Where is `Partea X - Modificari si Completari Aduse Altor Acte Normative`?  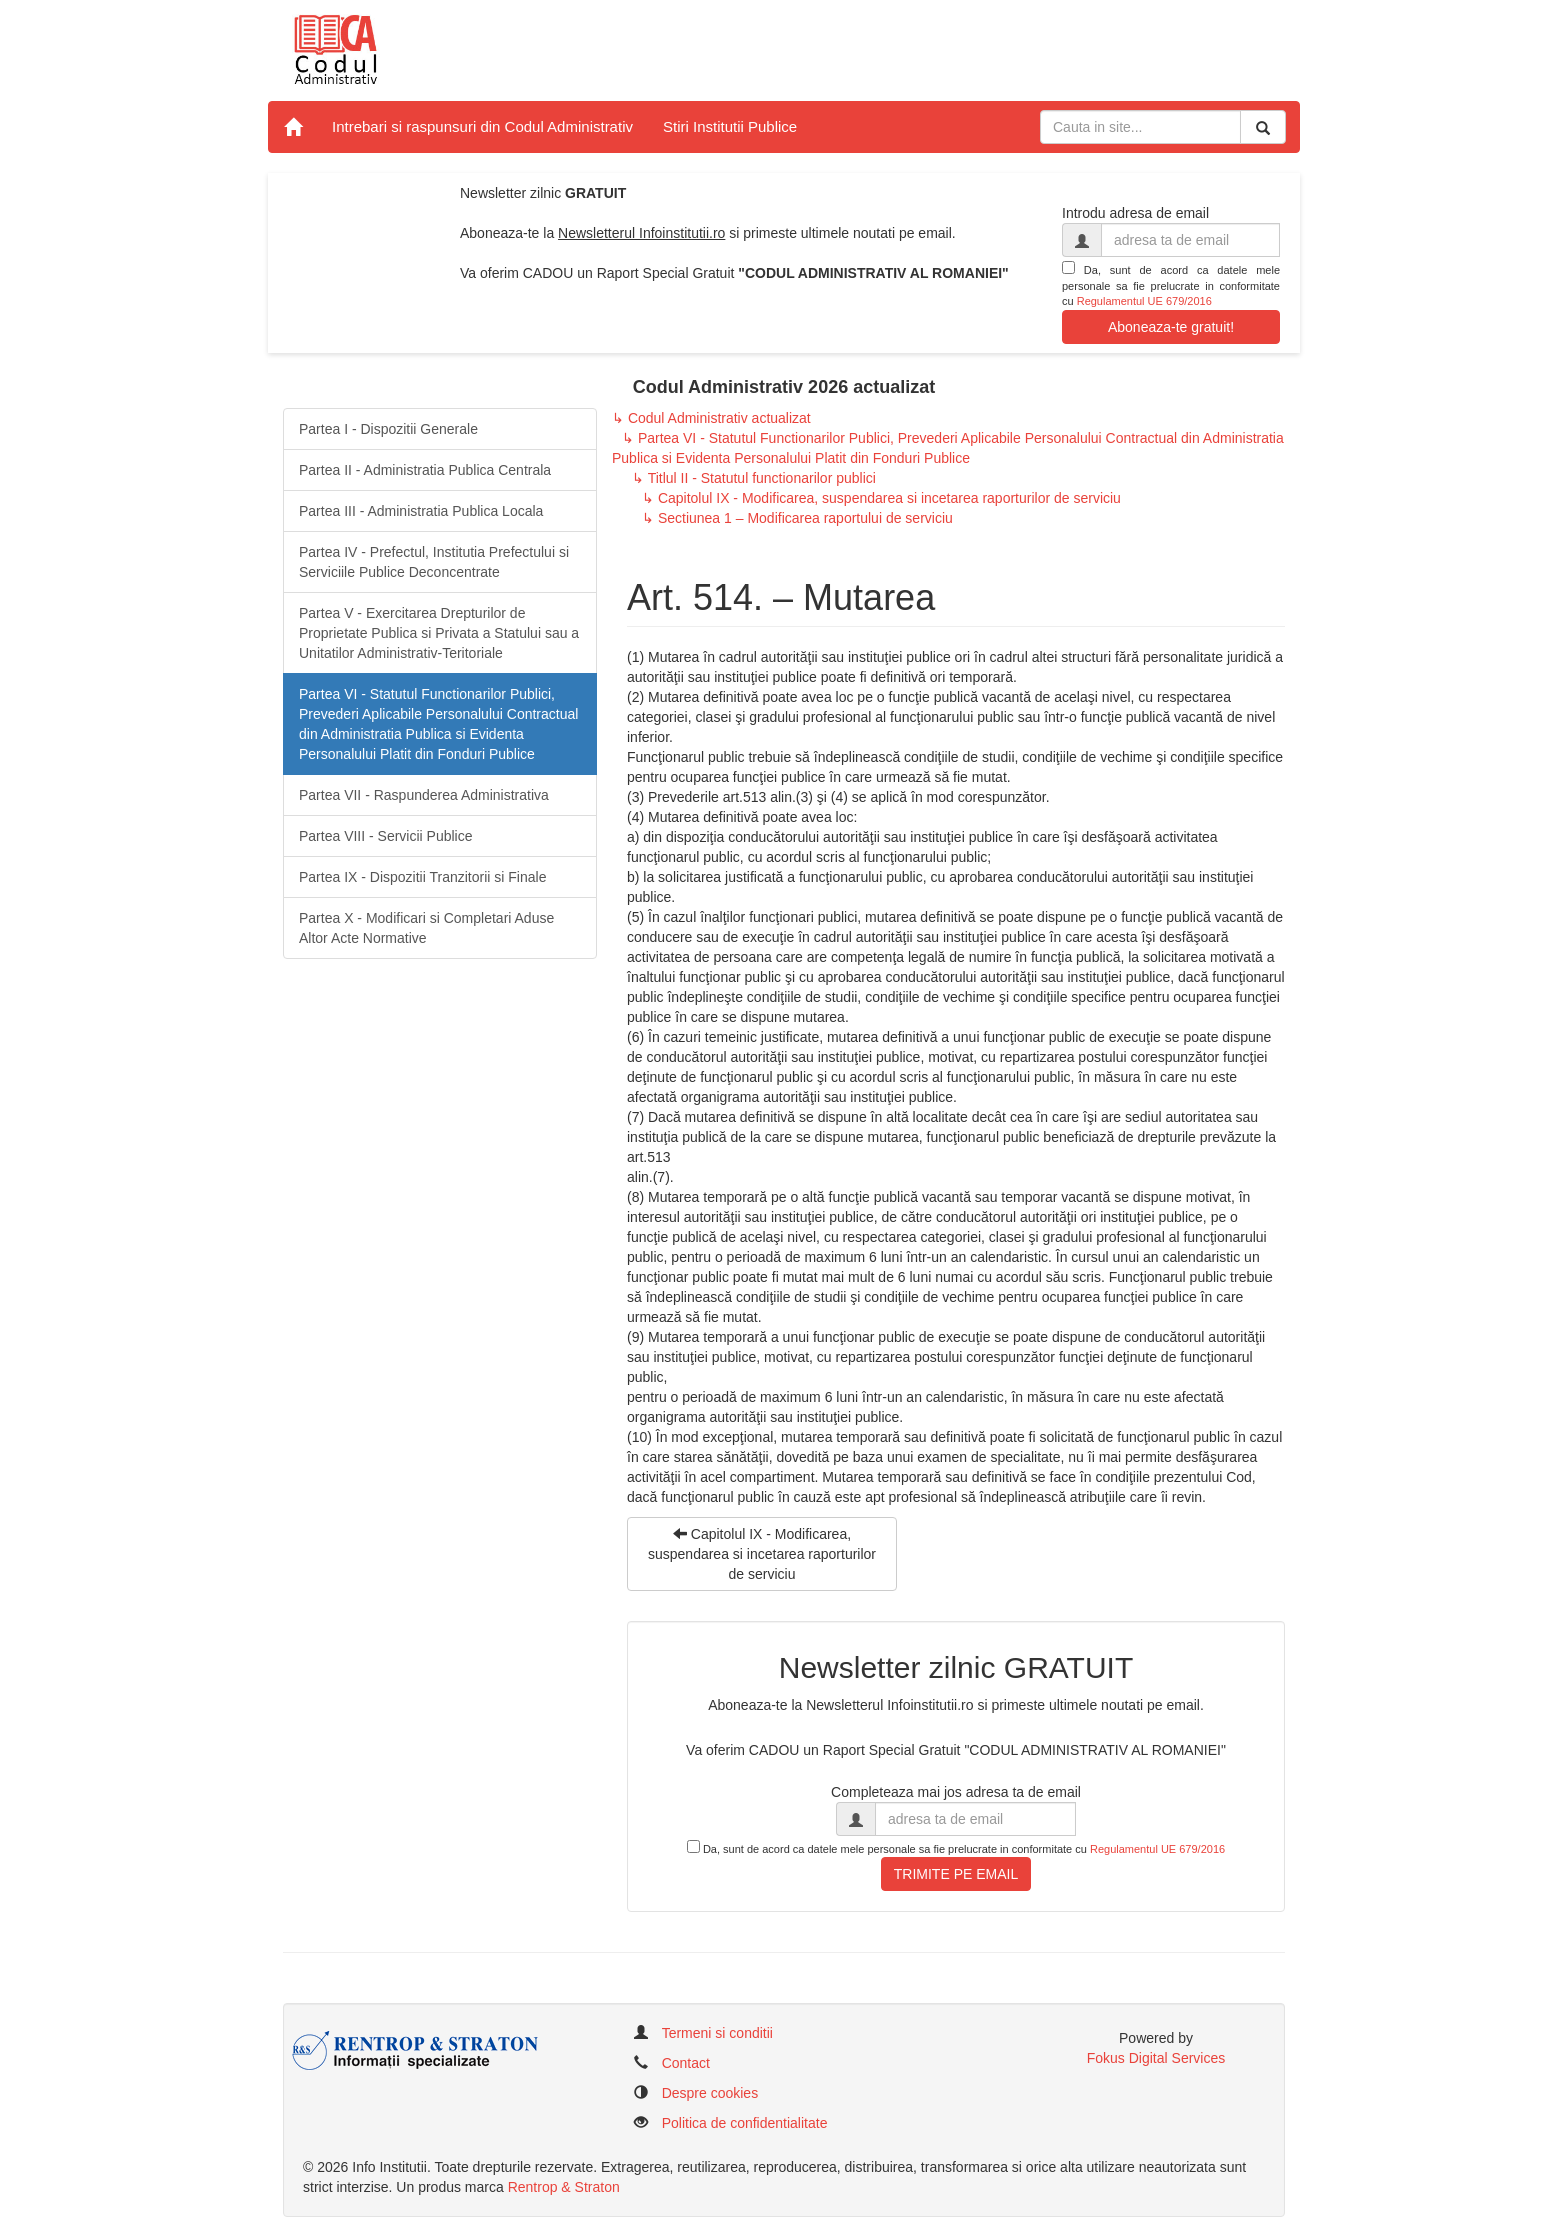 Partea X - Modificari si Completari Aduse Altor Acte Normative is located at coordinates (426, 928).